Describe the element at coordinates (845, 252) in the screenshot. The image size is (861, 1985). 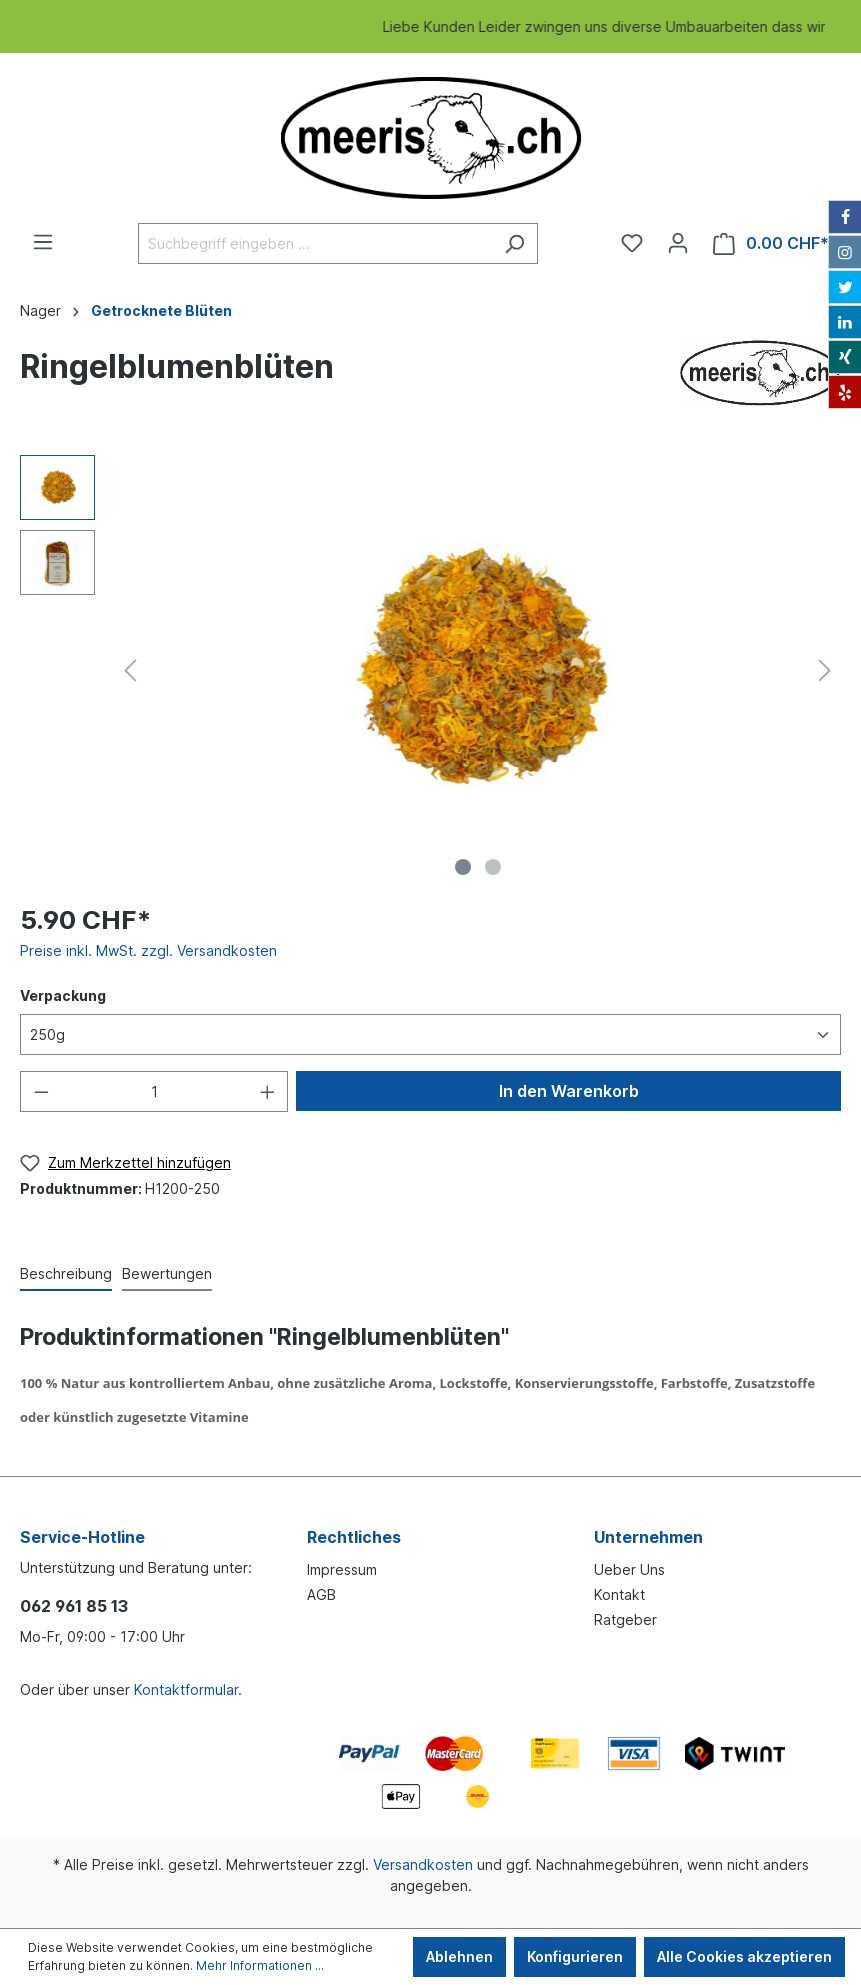
I see `[Instagram]` at that location.